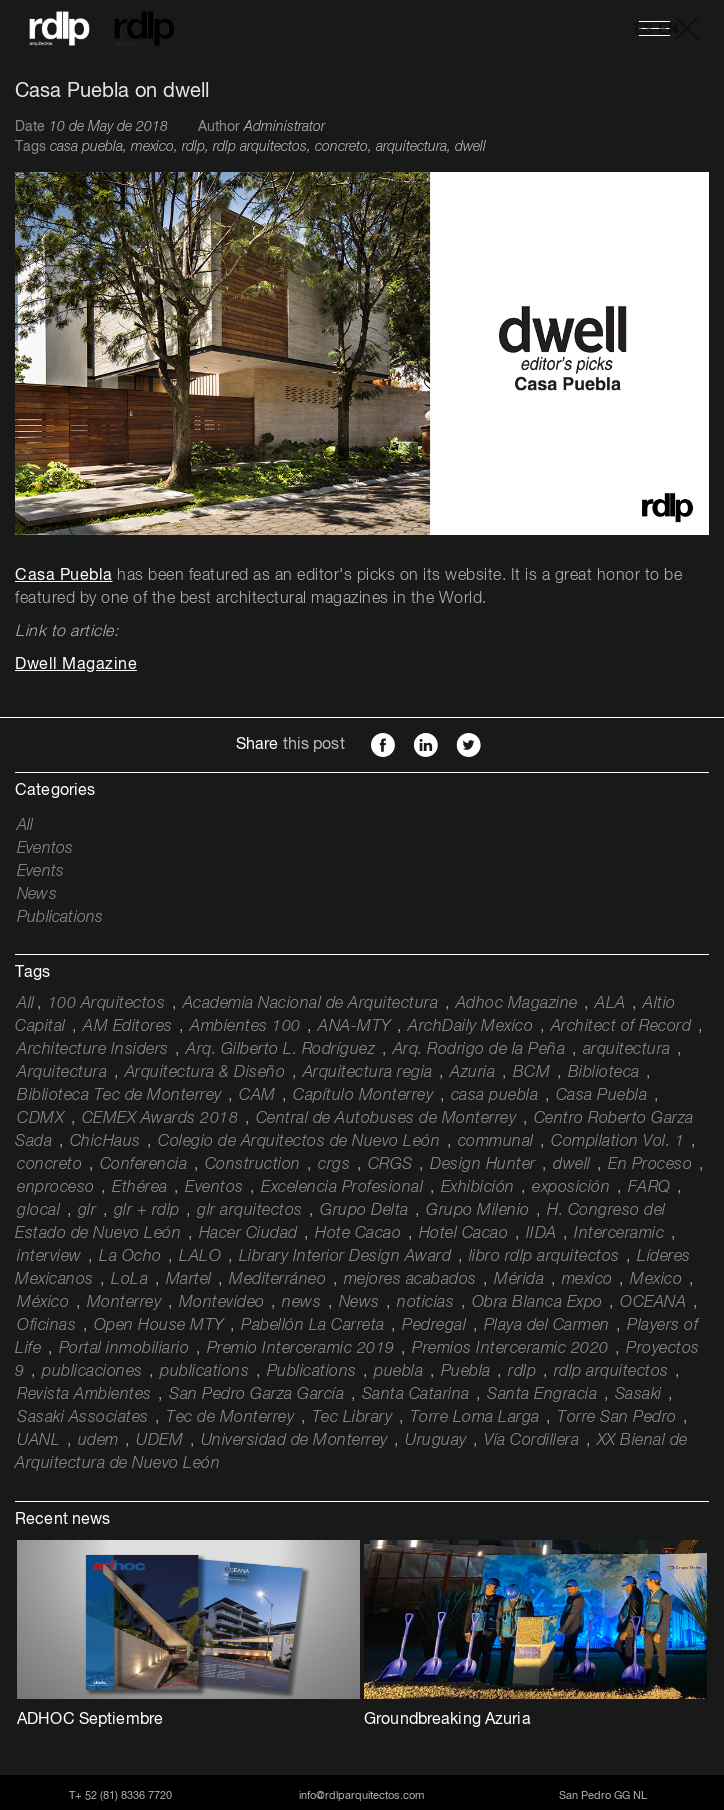 Image resolution: width=724 pixels, height=1810 pixels. I want to click on rdlp arquitectos, so click(611, 1372).